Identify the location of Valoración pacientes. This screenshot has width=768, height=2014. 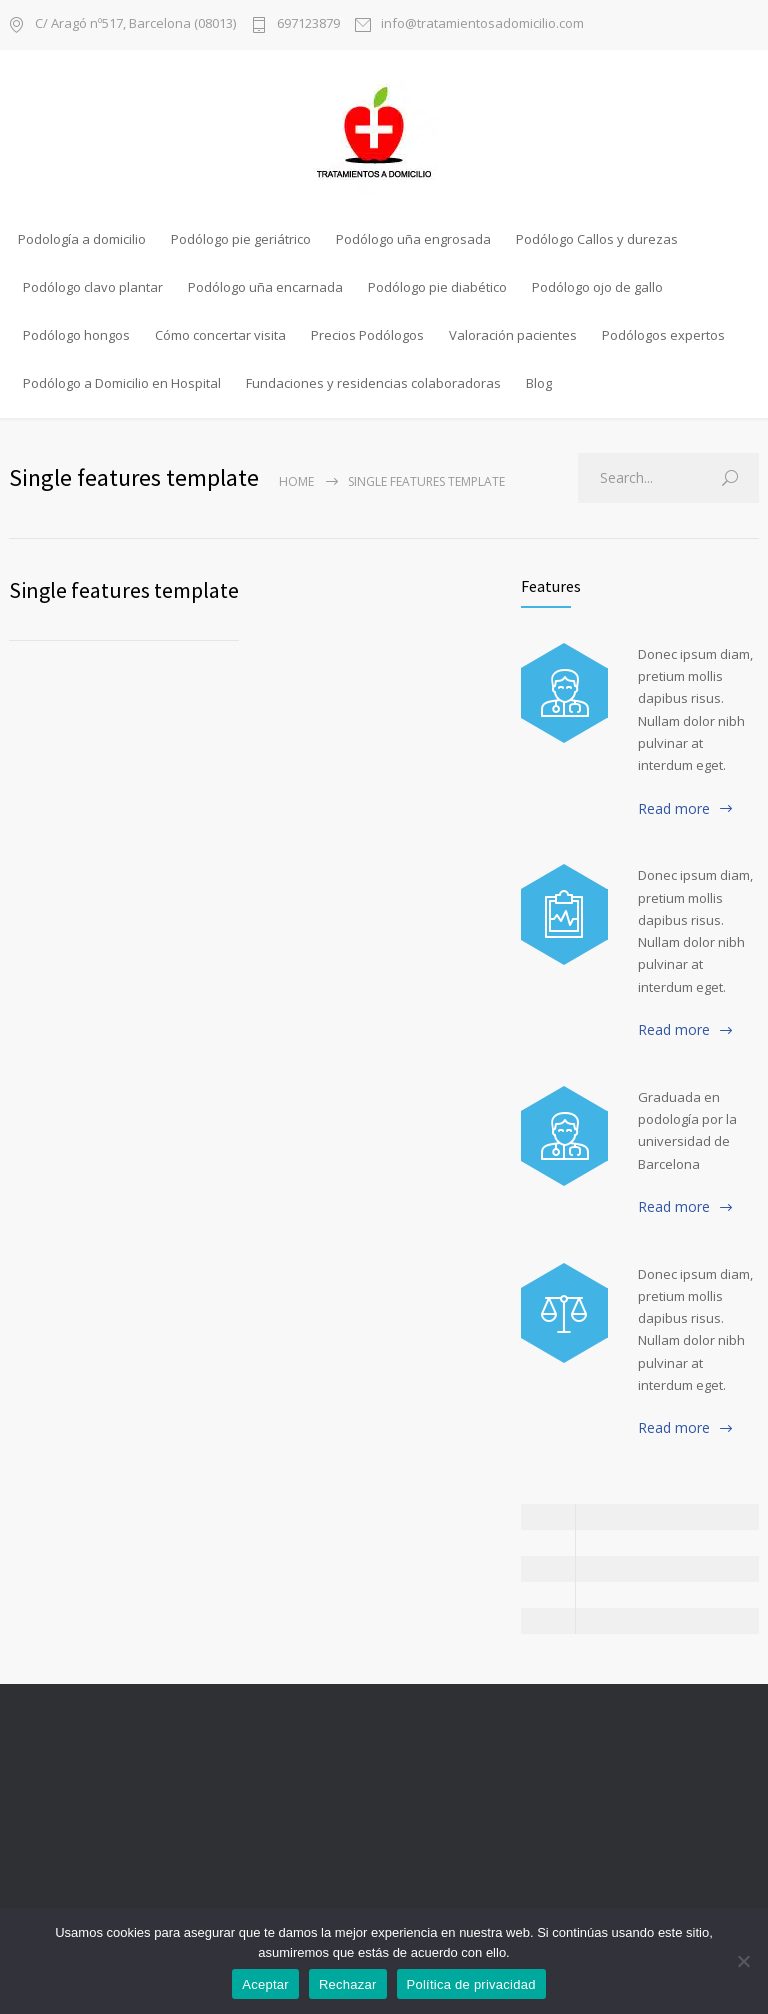
(513, 335).